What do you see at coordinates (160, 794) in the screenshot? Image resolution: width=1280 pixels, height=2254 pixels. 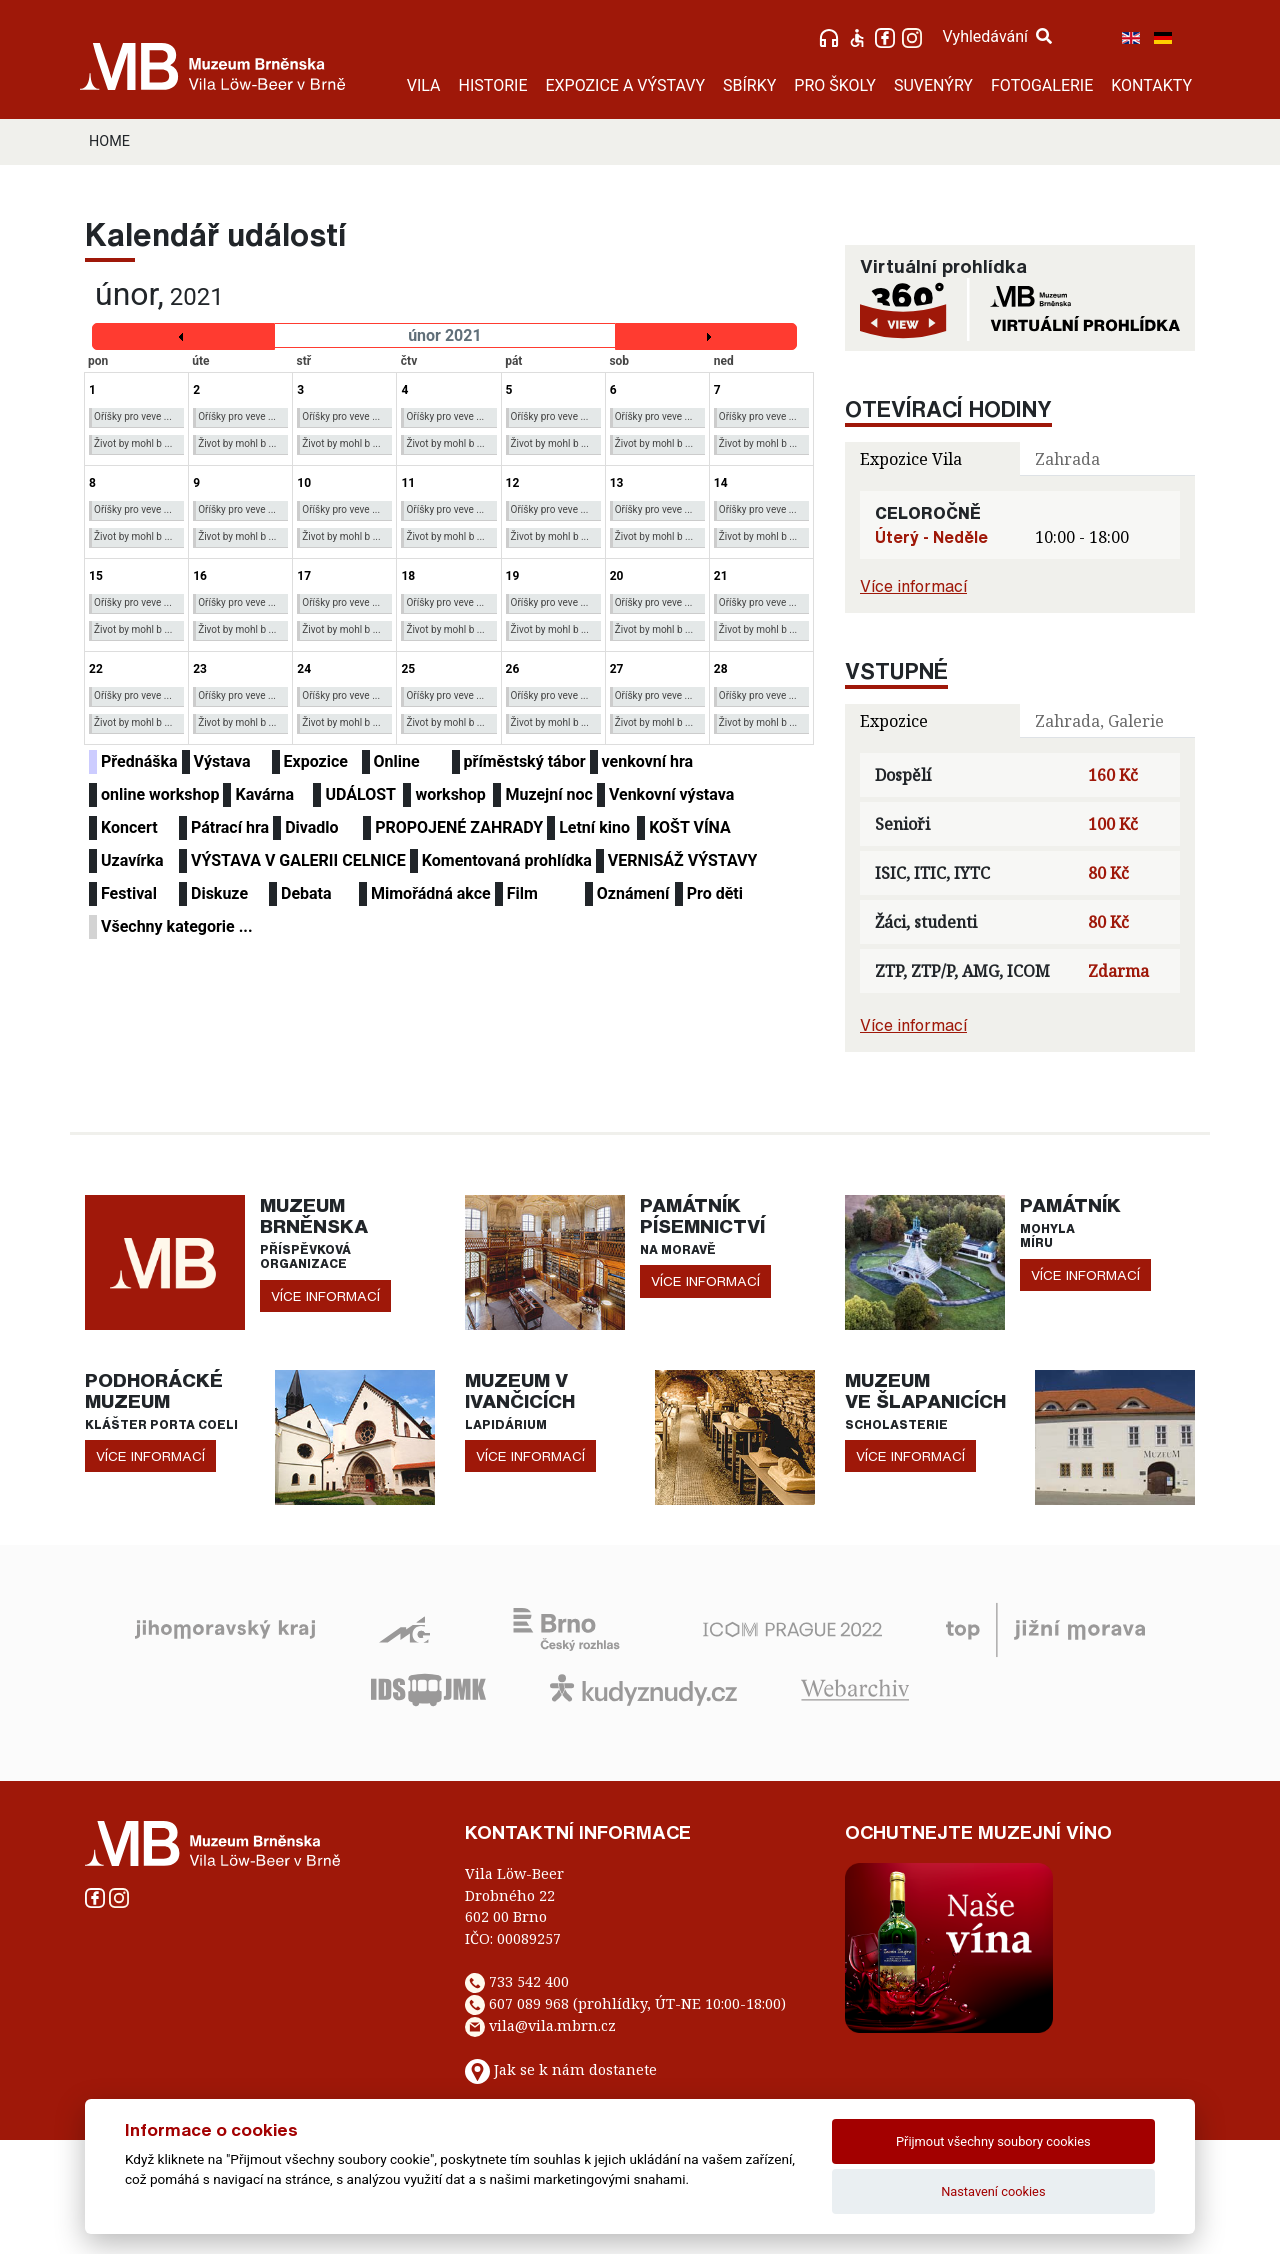 I see `online workshop` at bounding box center [160, 794].